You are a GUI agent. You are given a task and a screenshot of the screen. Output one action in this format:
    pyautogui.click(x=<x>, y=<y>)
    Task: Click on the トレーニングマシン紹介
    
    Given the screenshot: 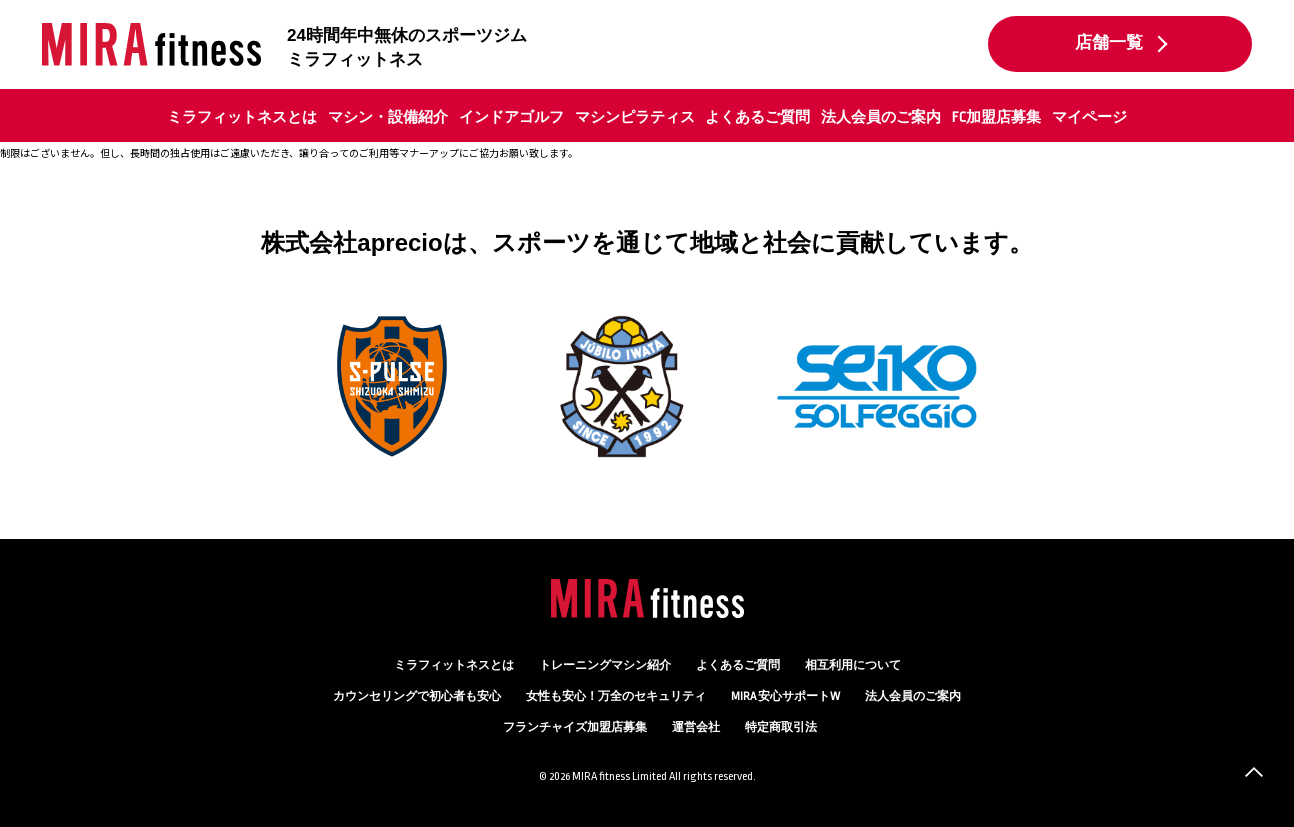 What is the action you would take?
    pyautogui.click(x=605, y=665)
    